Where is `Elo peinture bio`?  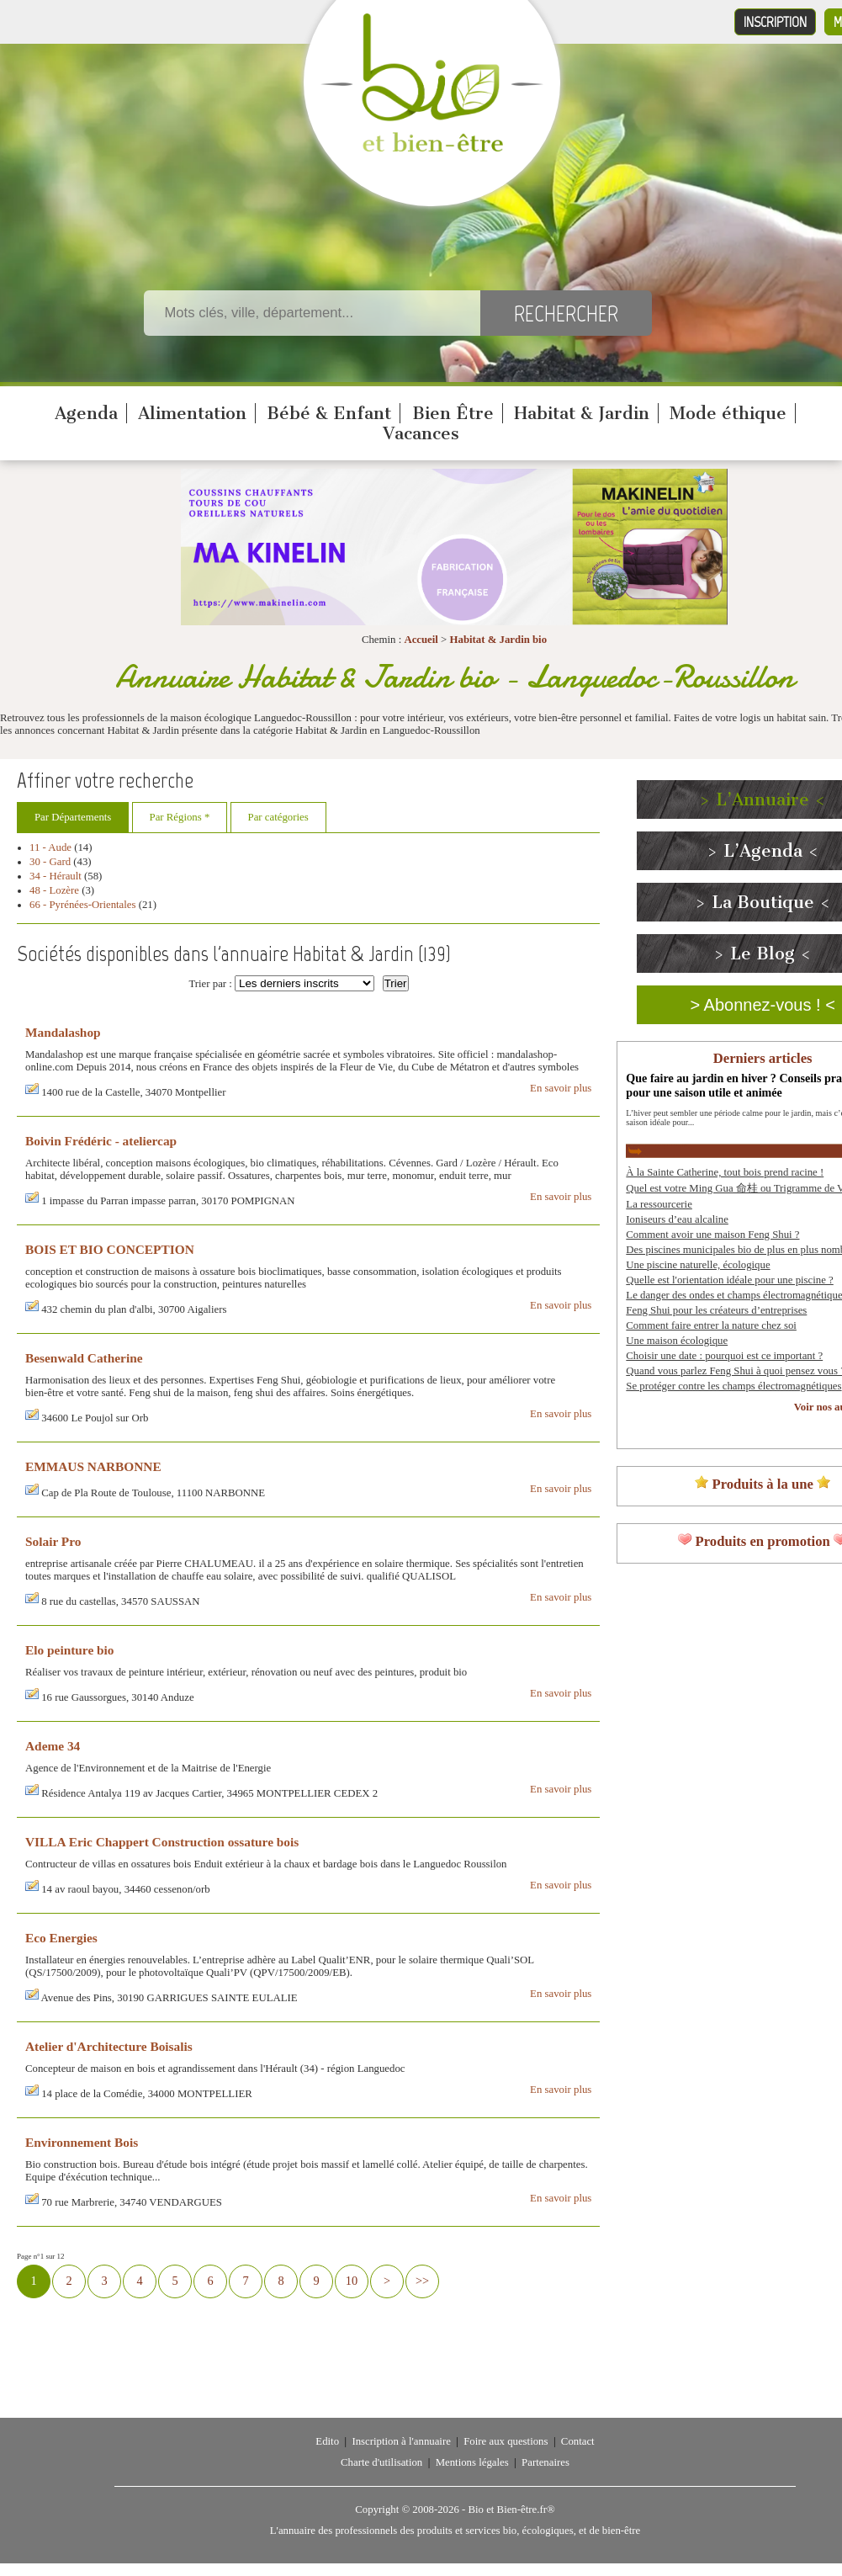 Elo peinture bio is located at coordinates (69, 1650).